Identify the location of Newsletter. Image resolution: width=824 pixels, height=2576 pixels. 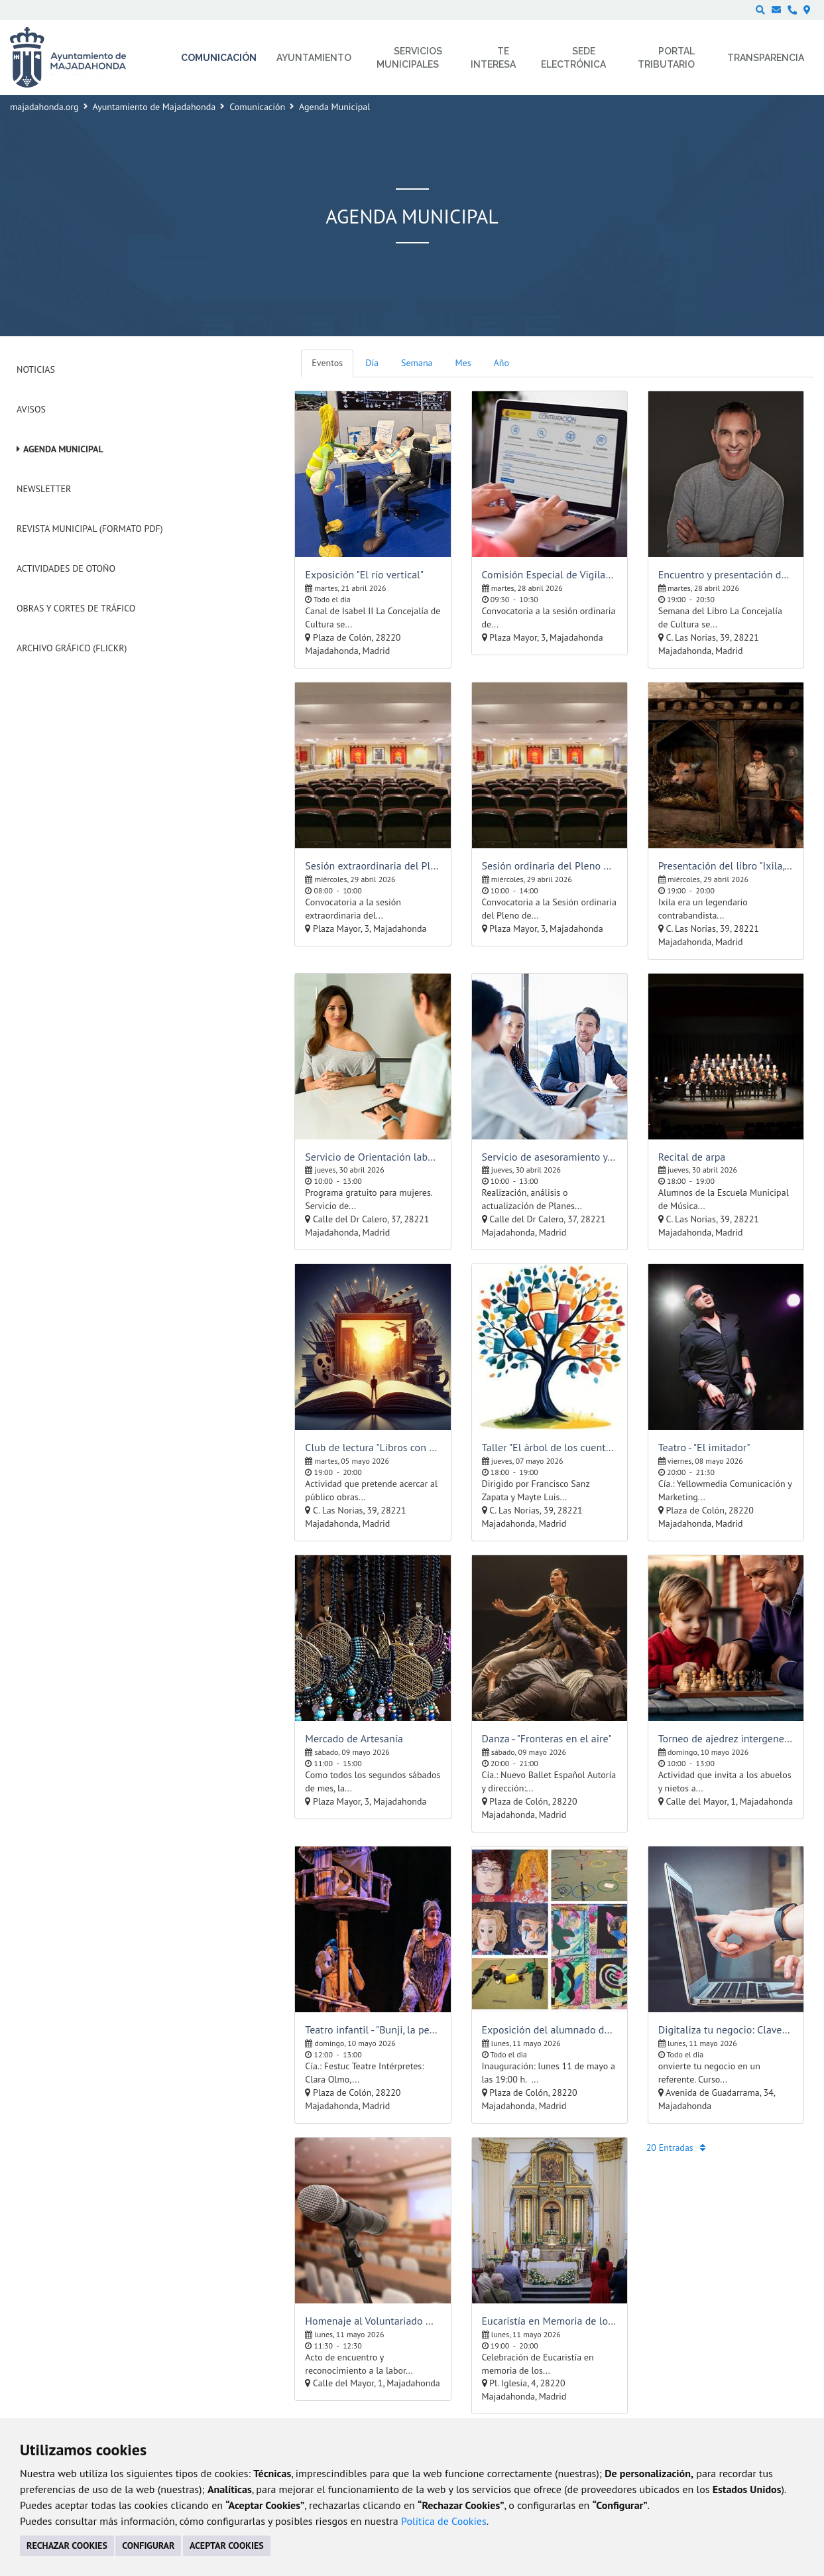
(44, 489).